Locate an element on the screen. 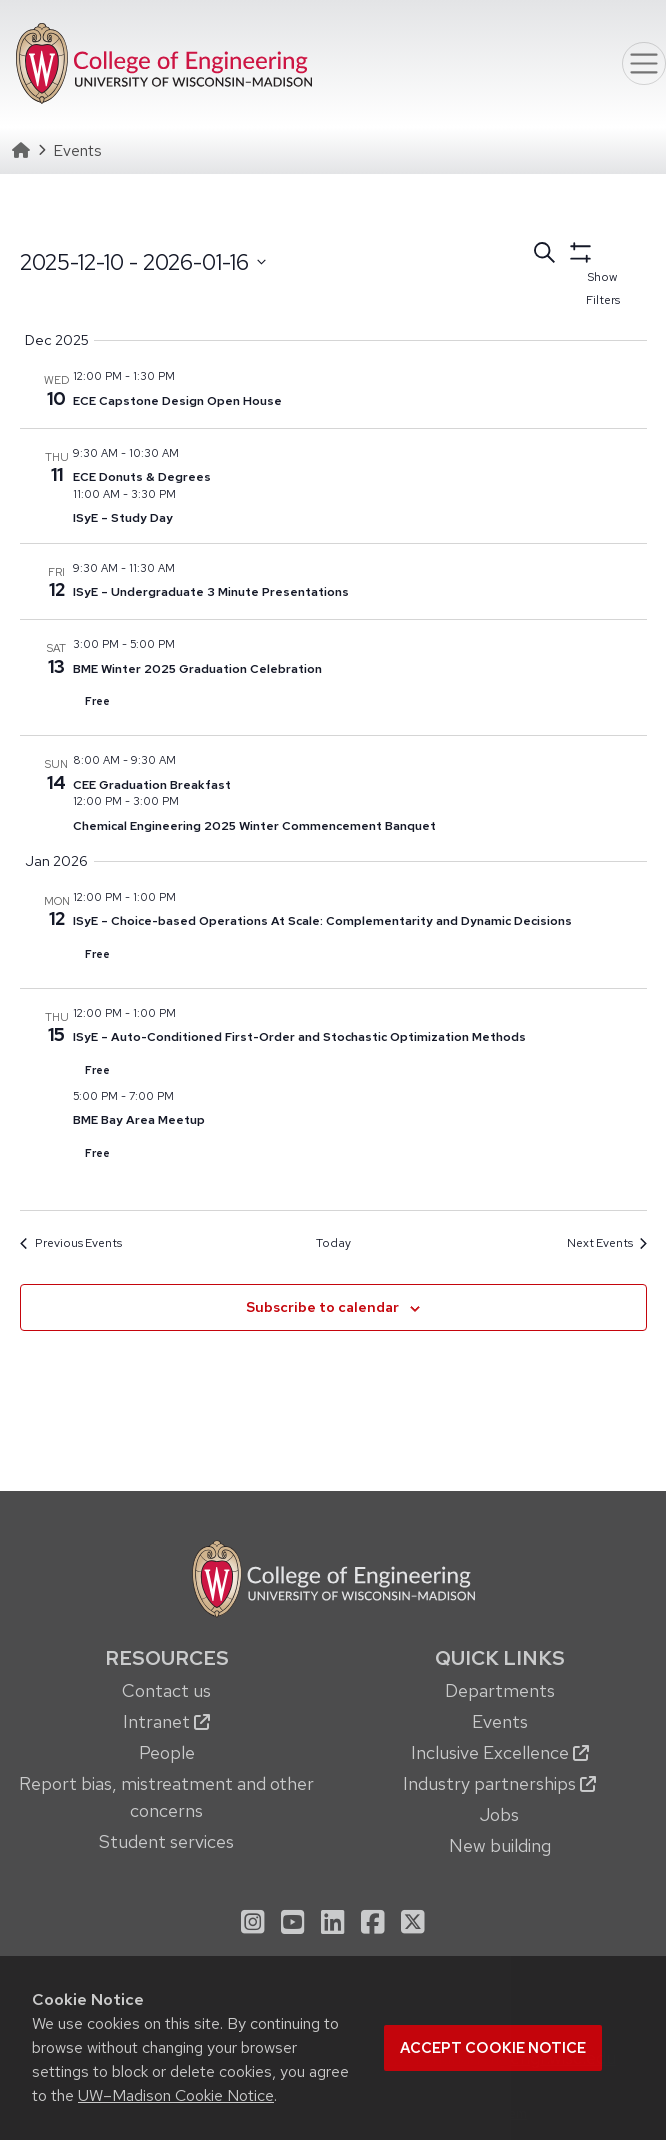 This screenshot has width=666, height=2140. [menuitem] is located at coordinates (166, 1751).